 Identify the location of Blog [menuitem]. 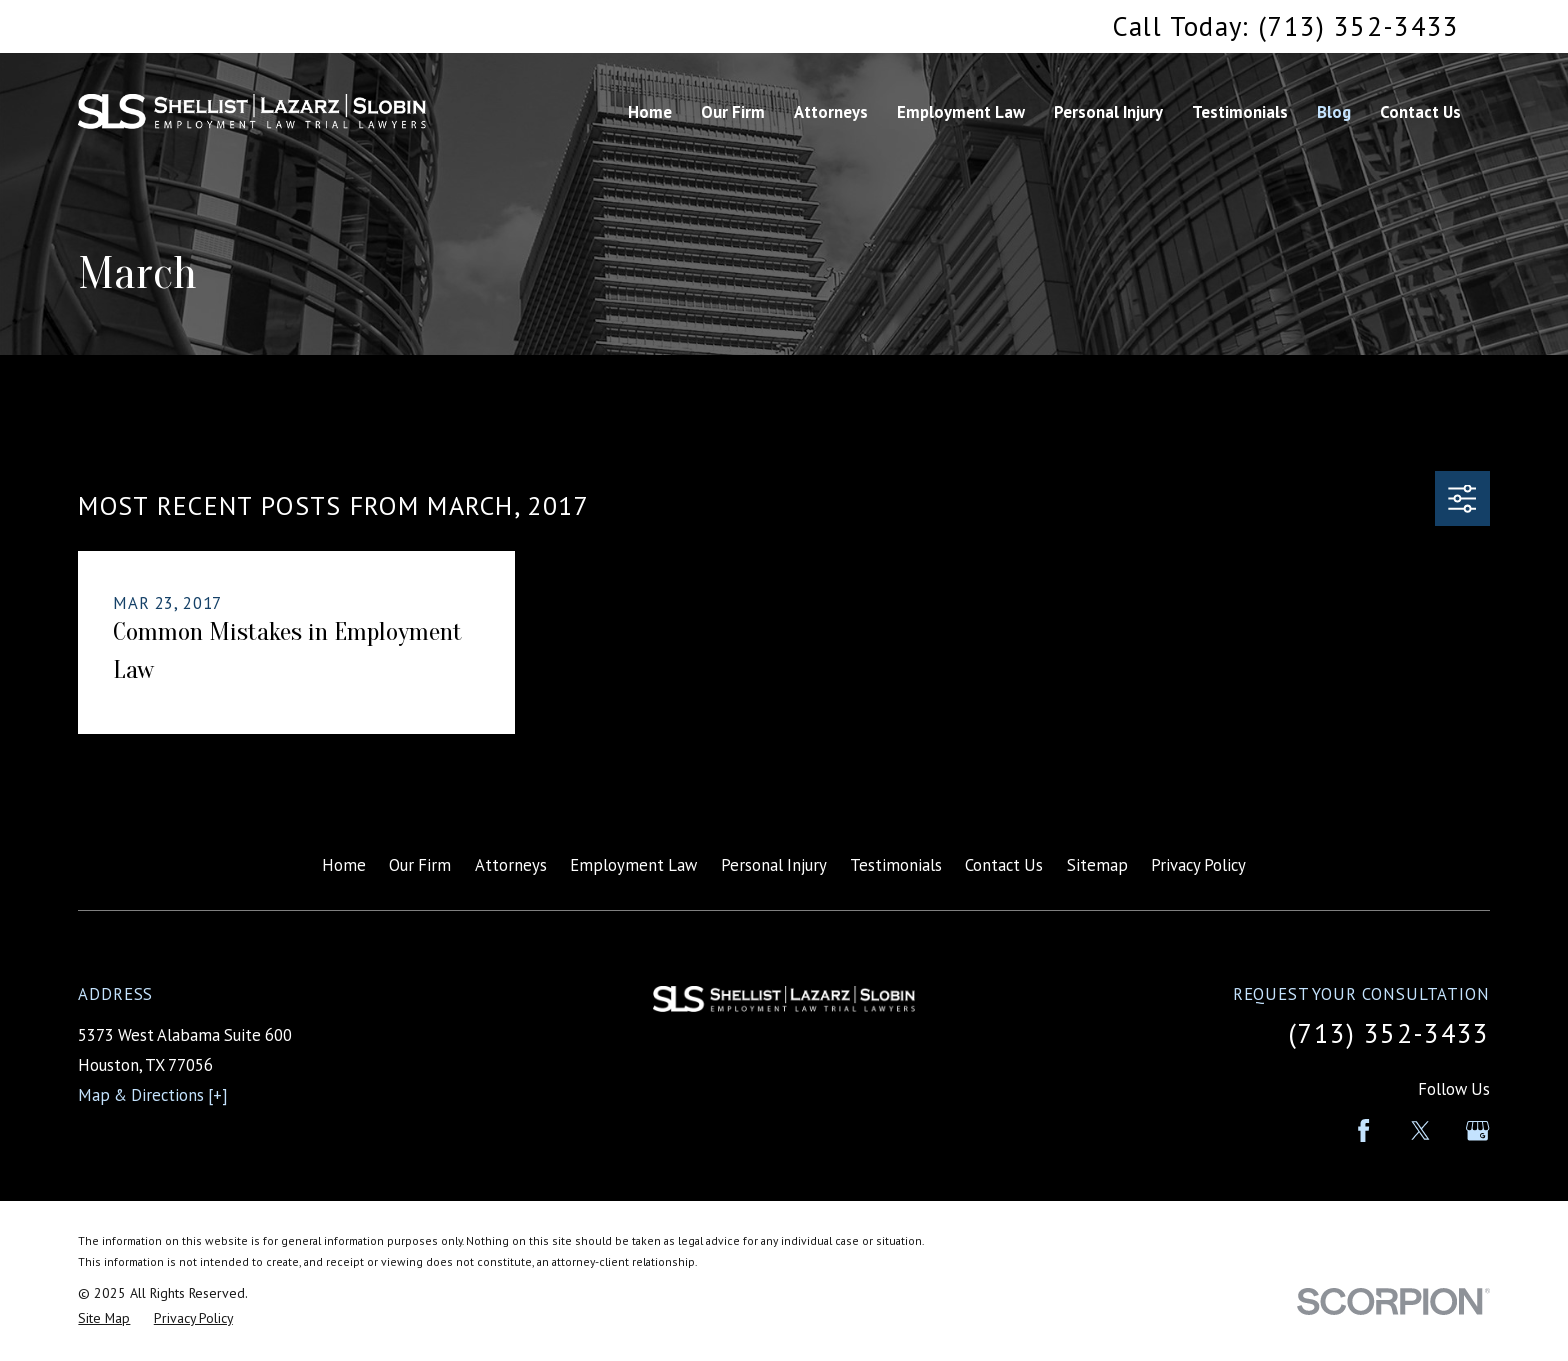
(1334, 112).